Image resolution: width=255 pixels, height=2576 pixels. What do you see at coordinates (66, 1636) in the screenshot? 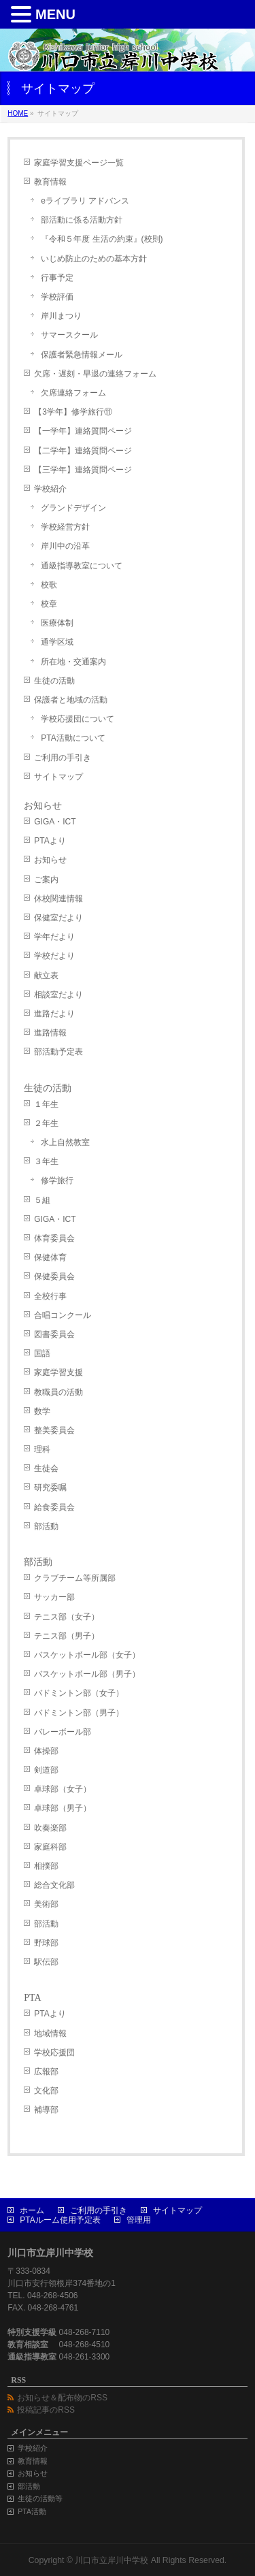
I see `テニス部（男子）` at bounding box center [66, 1636].